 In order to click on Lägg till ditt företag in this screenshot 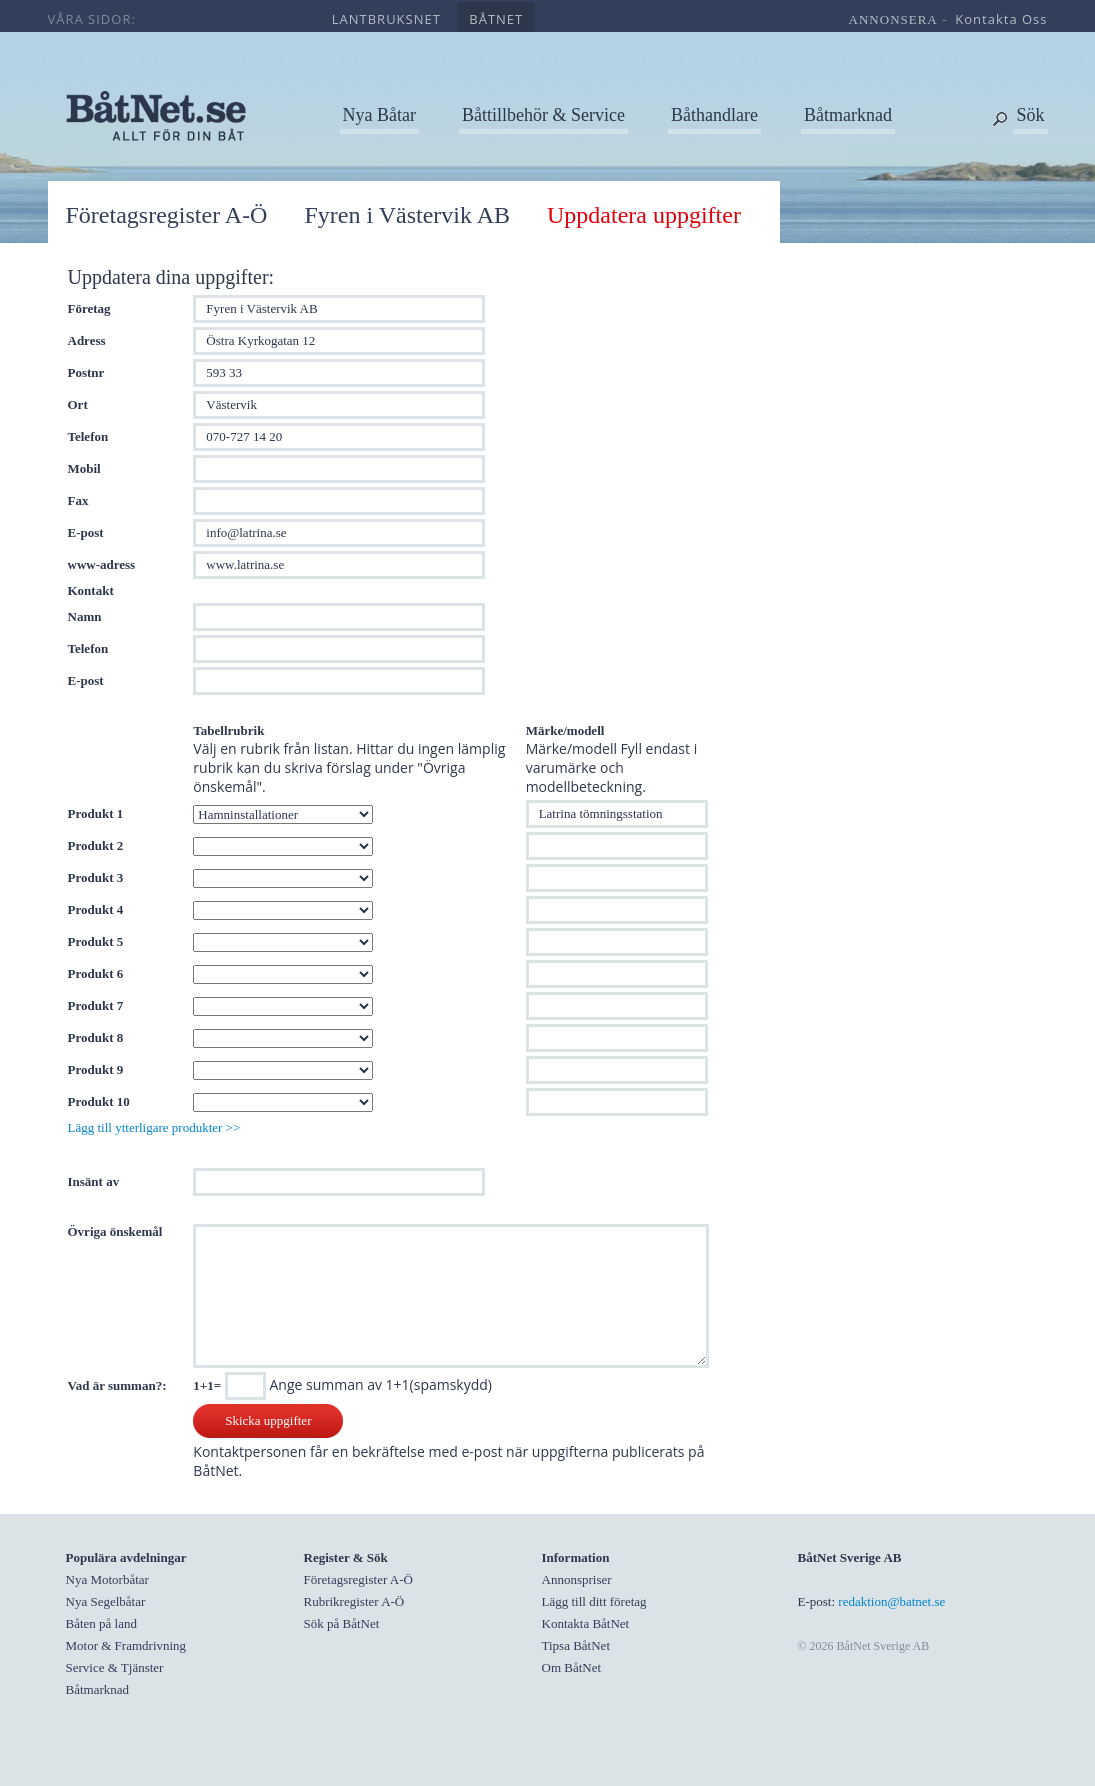, I will do `click(594, 1601)`.